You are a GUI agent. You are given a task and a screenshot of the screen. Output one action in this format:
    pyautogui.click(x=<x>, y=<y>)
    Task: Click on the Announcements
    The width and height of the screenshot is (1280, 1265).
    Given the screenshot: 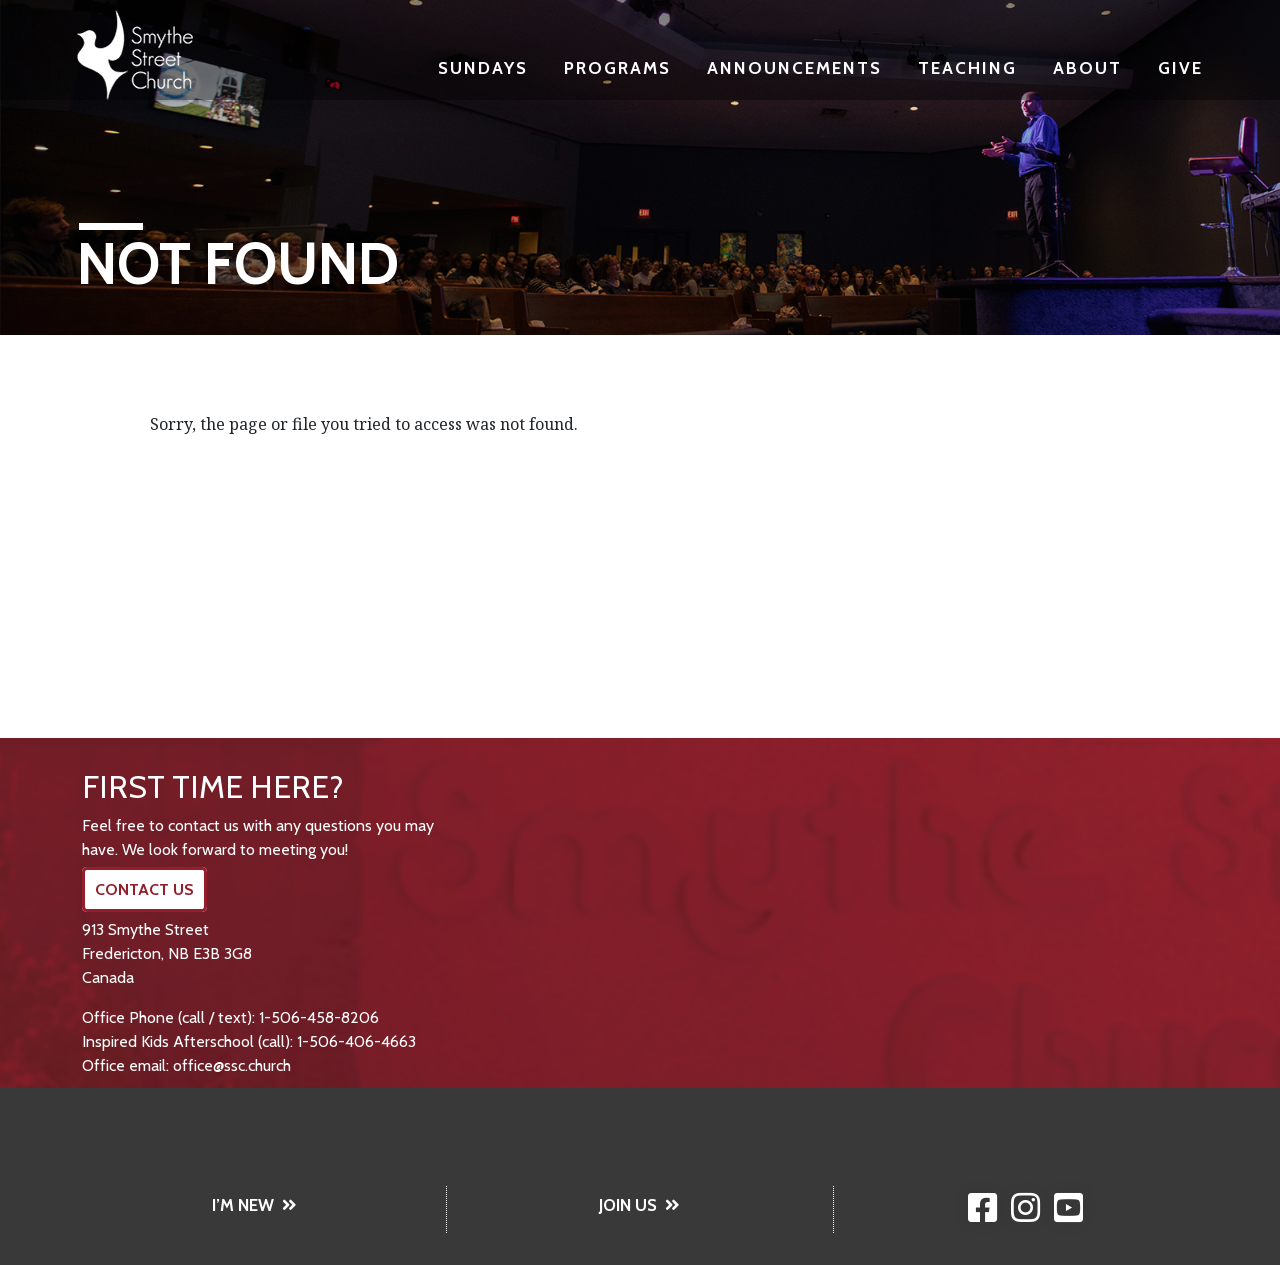 What is the action you would take?
    pyautogui.click(x=794, y=67)
    